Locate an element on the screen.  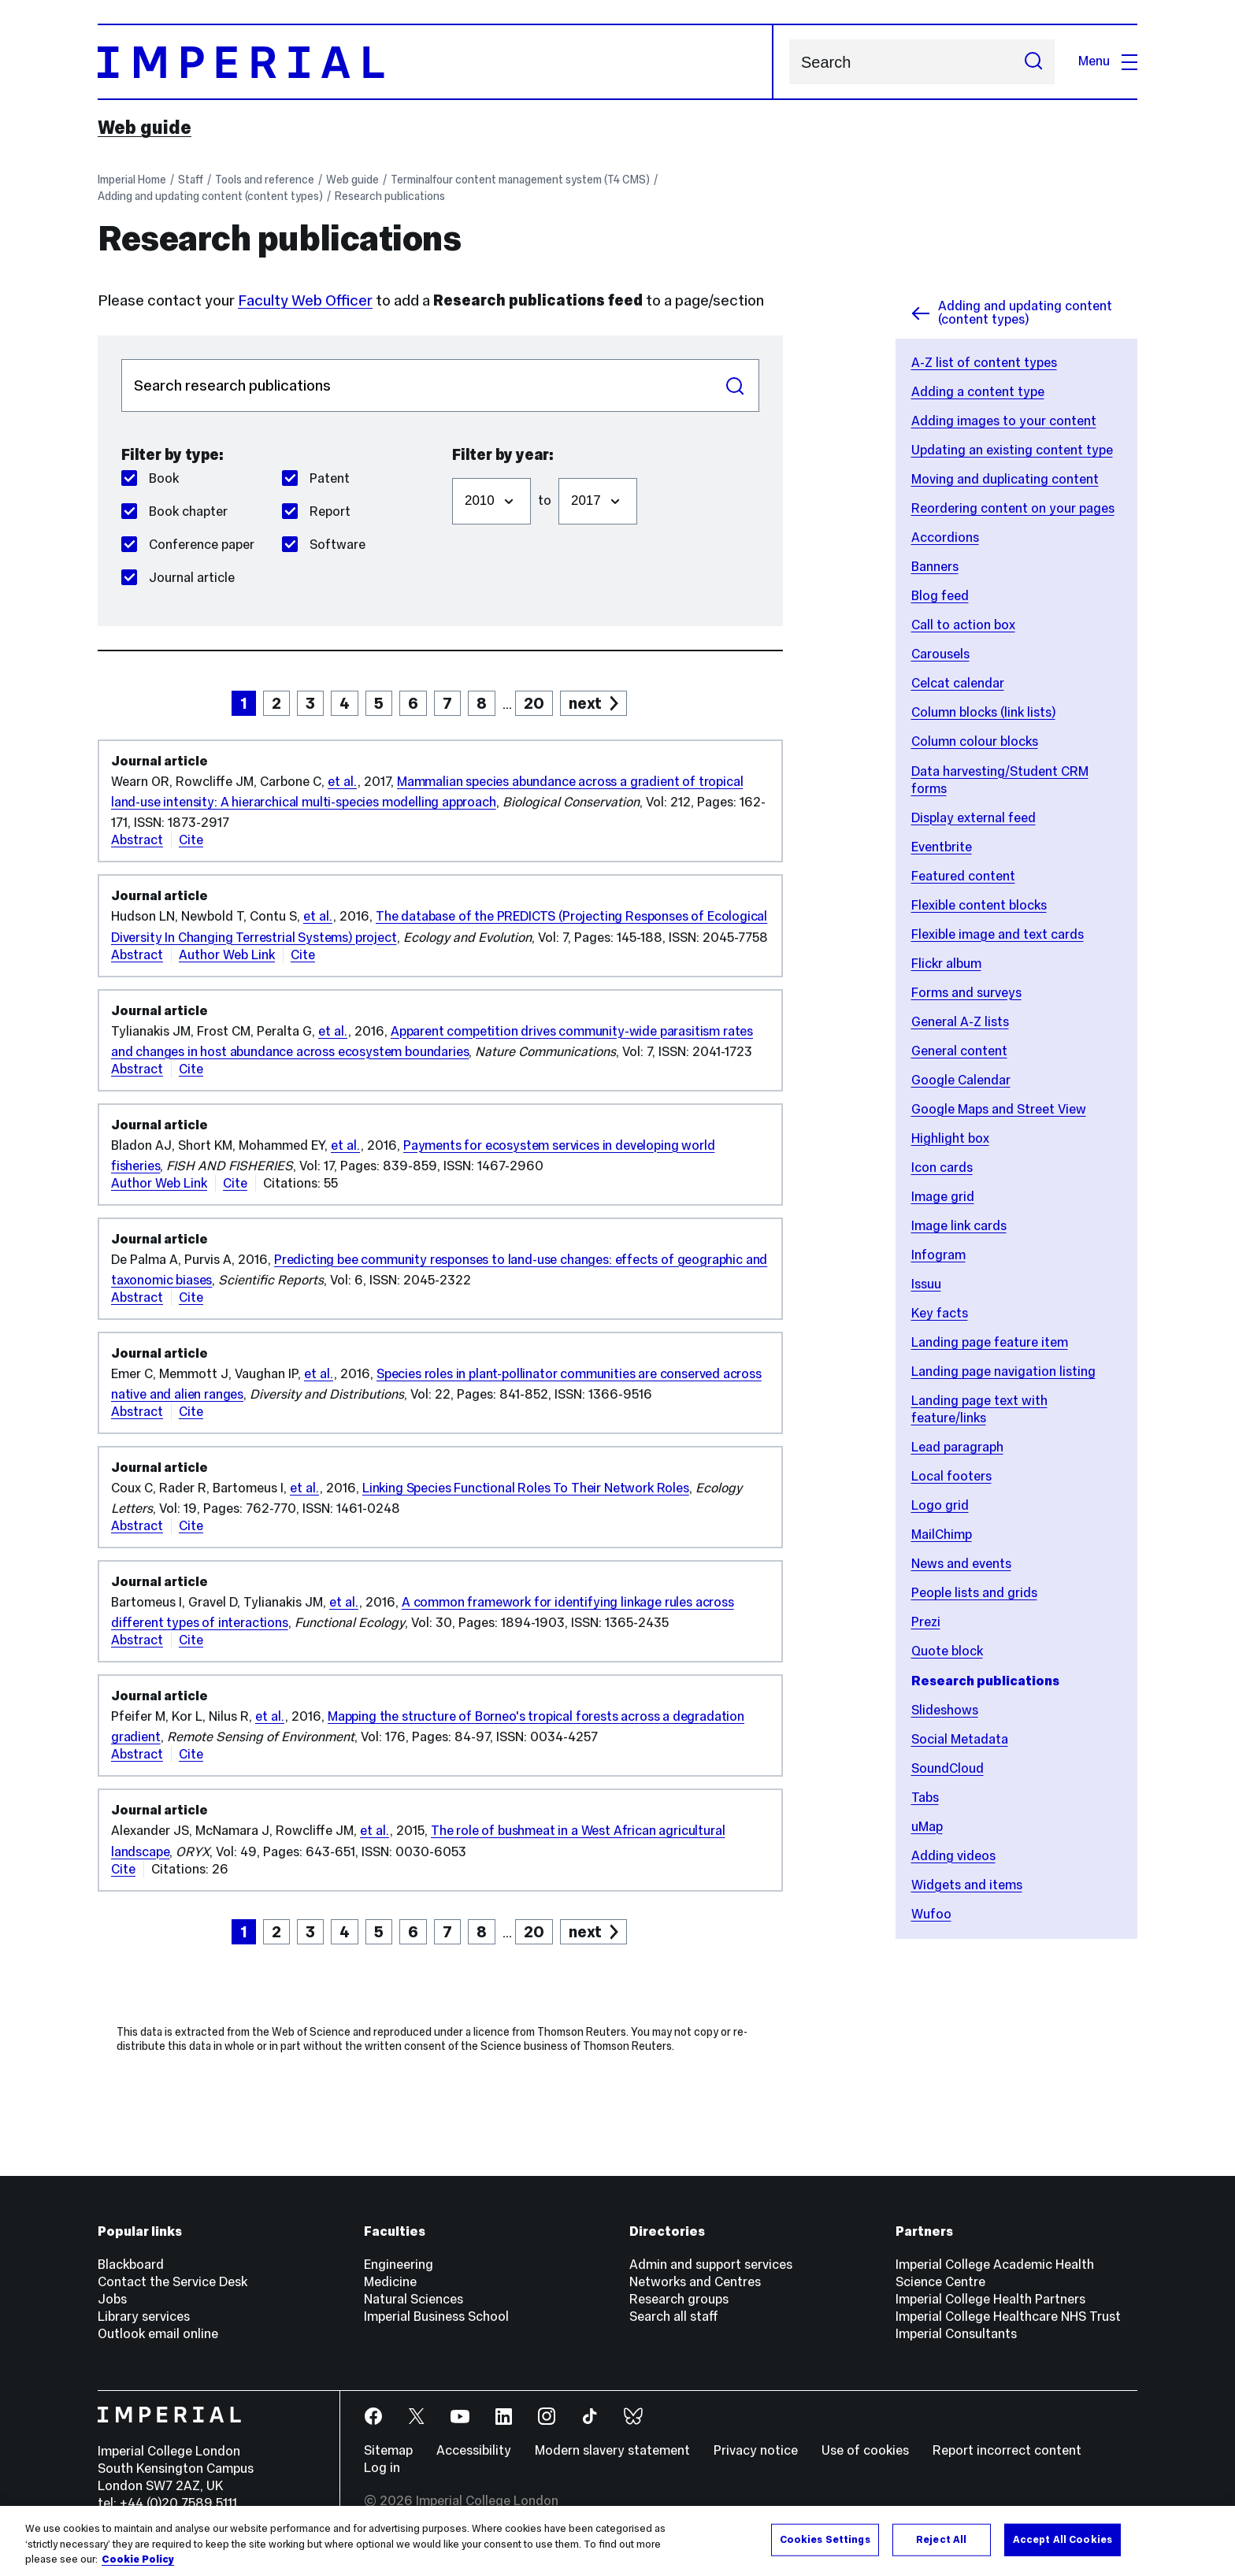
Journal article is located at coordinates (178, 577).